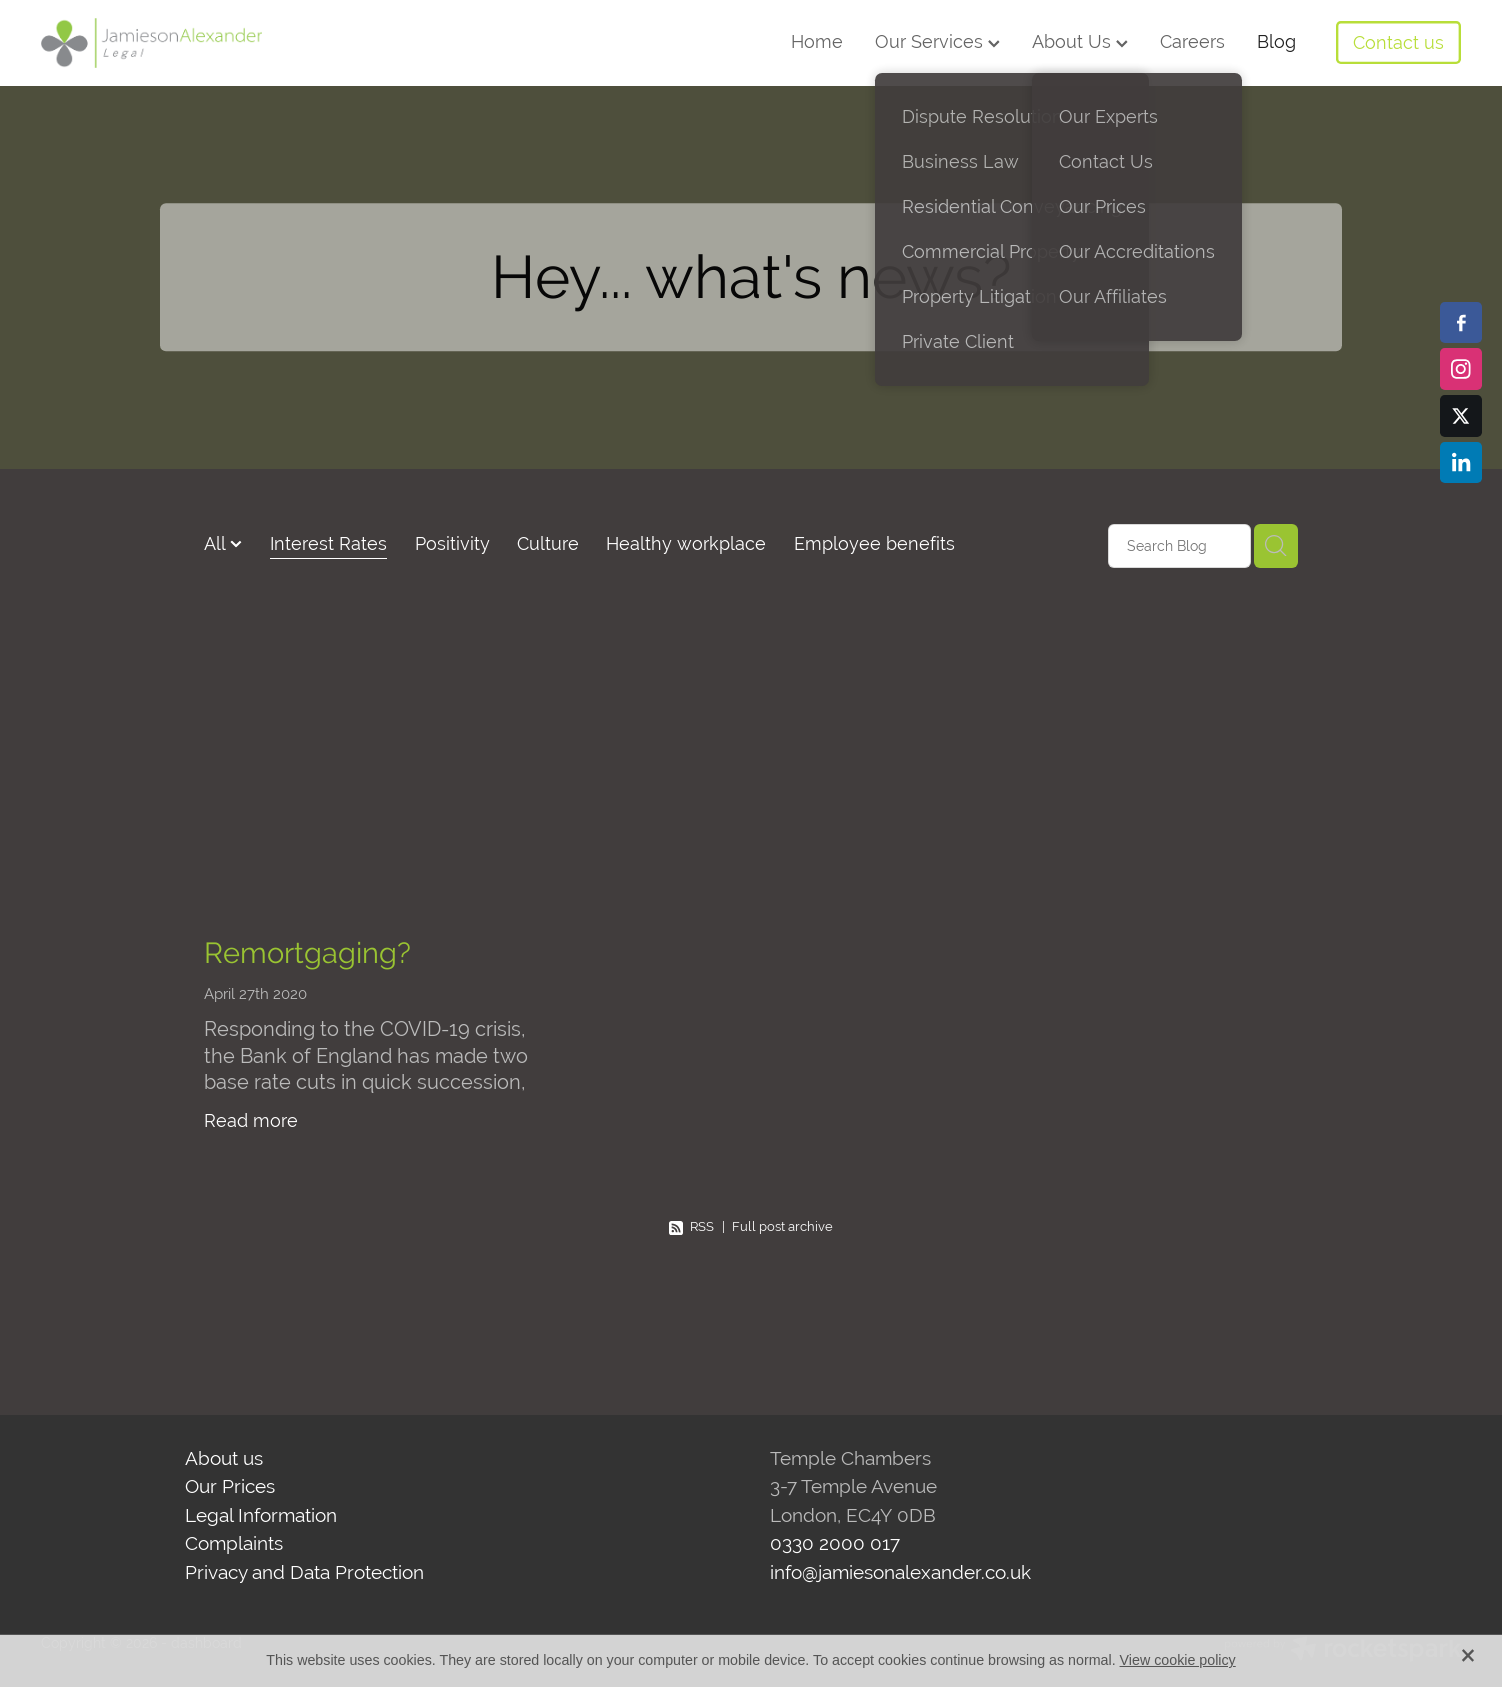 Image resolution: width=1502 pixels, height=1687 pixels. I want to click on Complaints, so click(234, 1543).